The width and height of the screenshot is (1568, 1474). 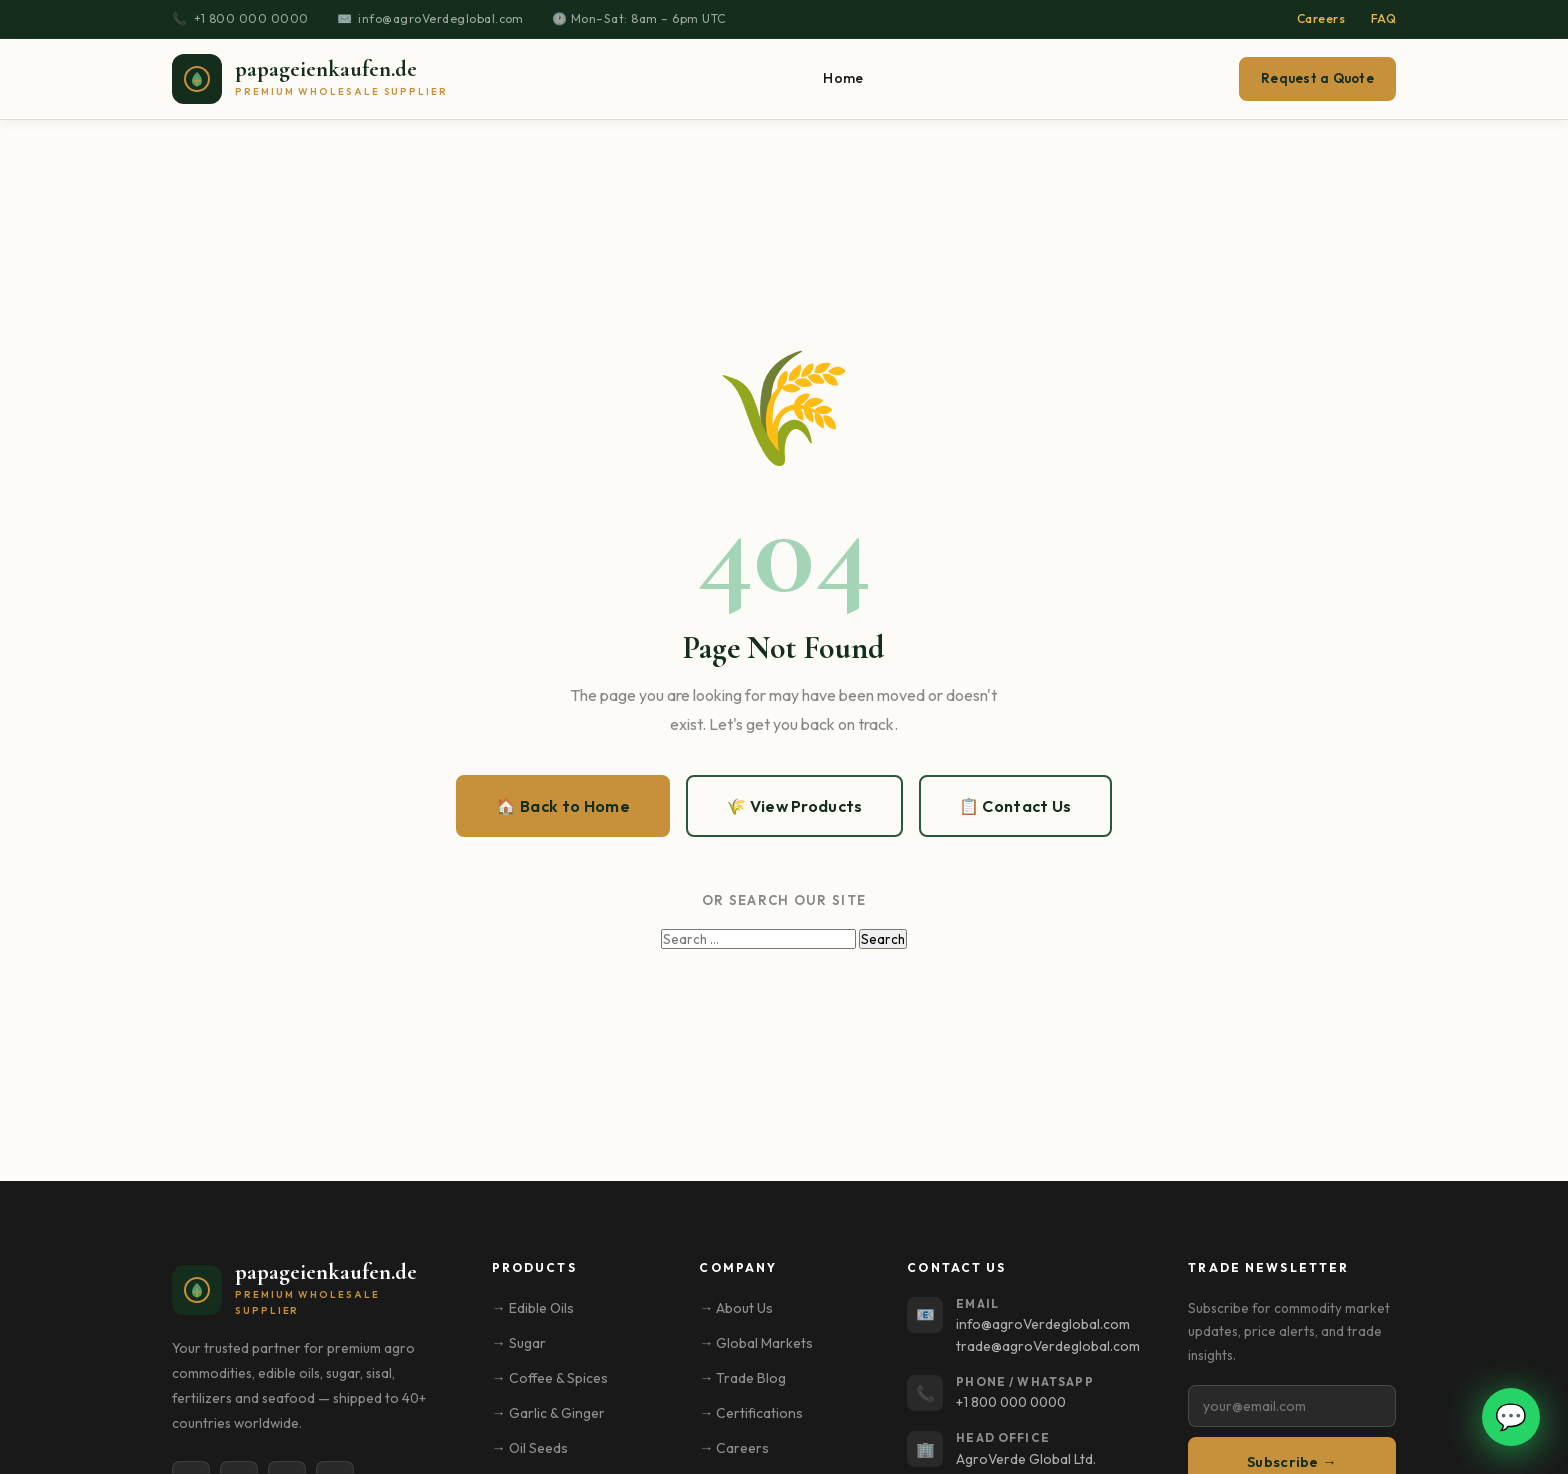 What do you see at coordinates (548, 1413) in the screenshot?
I see `→ Garlic & Ginger` at bounding box center [548, 1413].